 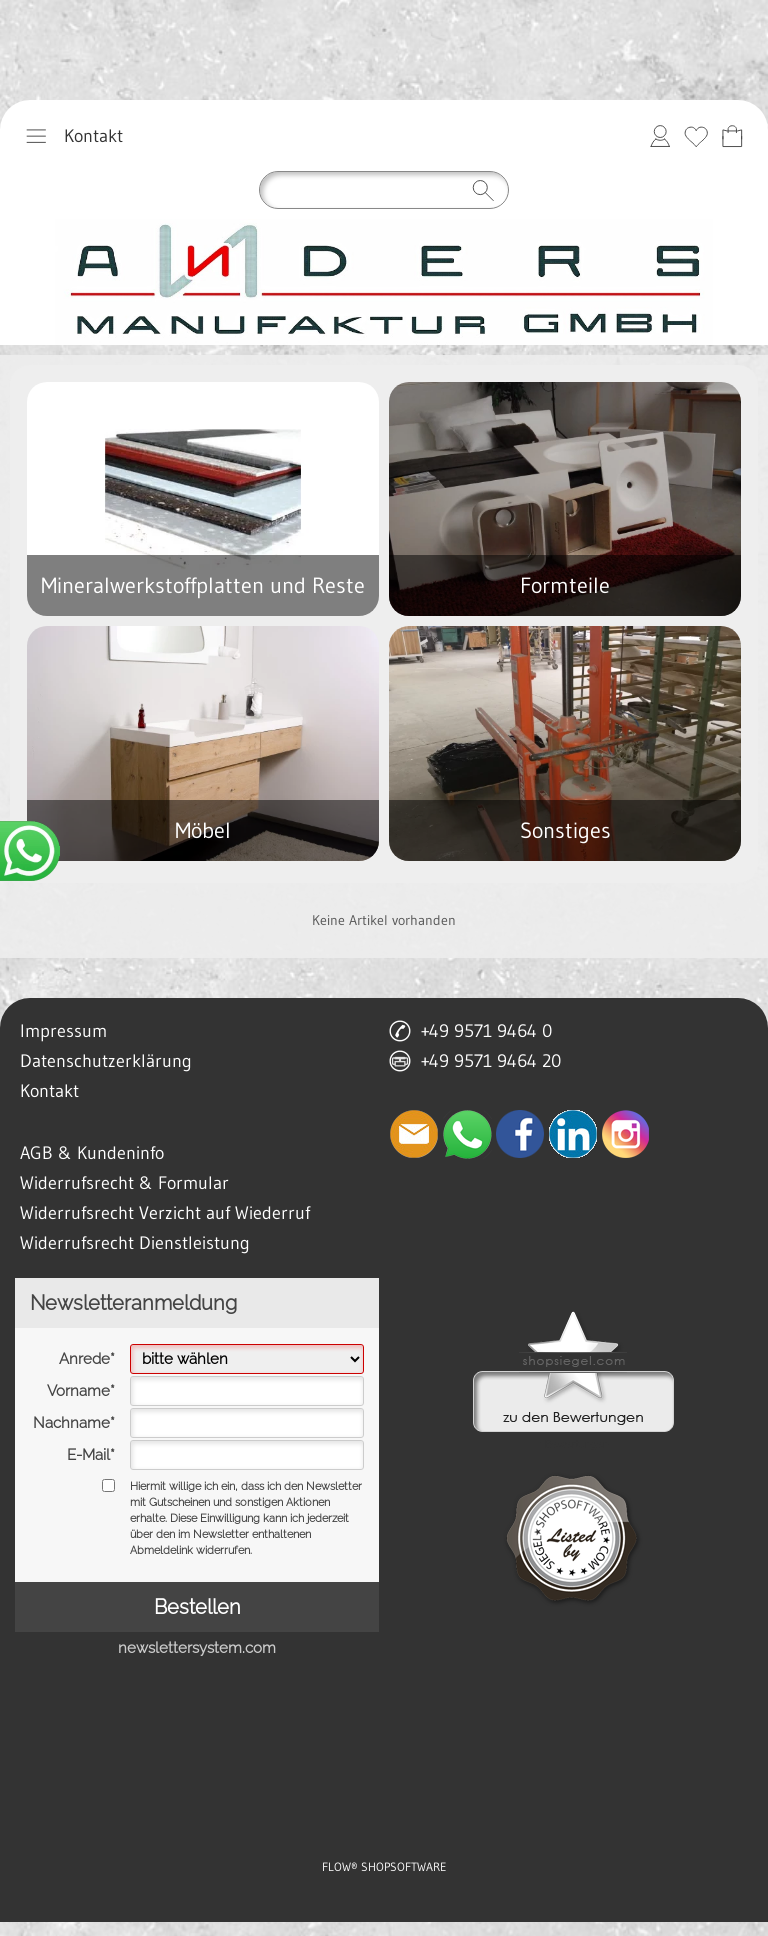 What do you see at coordinates (36, 136) in the screenshot?
I see `[button]` at bounding box center [36, 136].